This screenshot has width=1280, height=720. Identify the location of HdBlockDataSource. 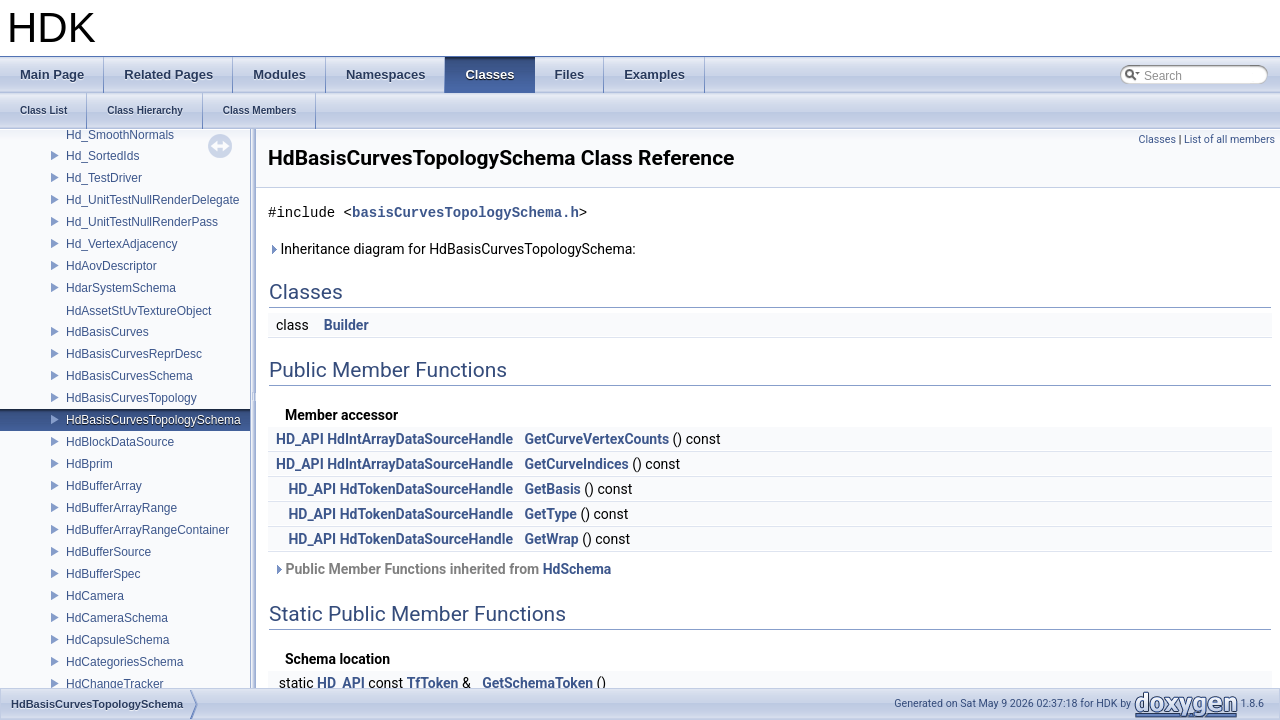
(120, 442).